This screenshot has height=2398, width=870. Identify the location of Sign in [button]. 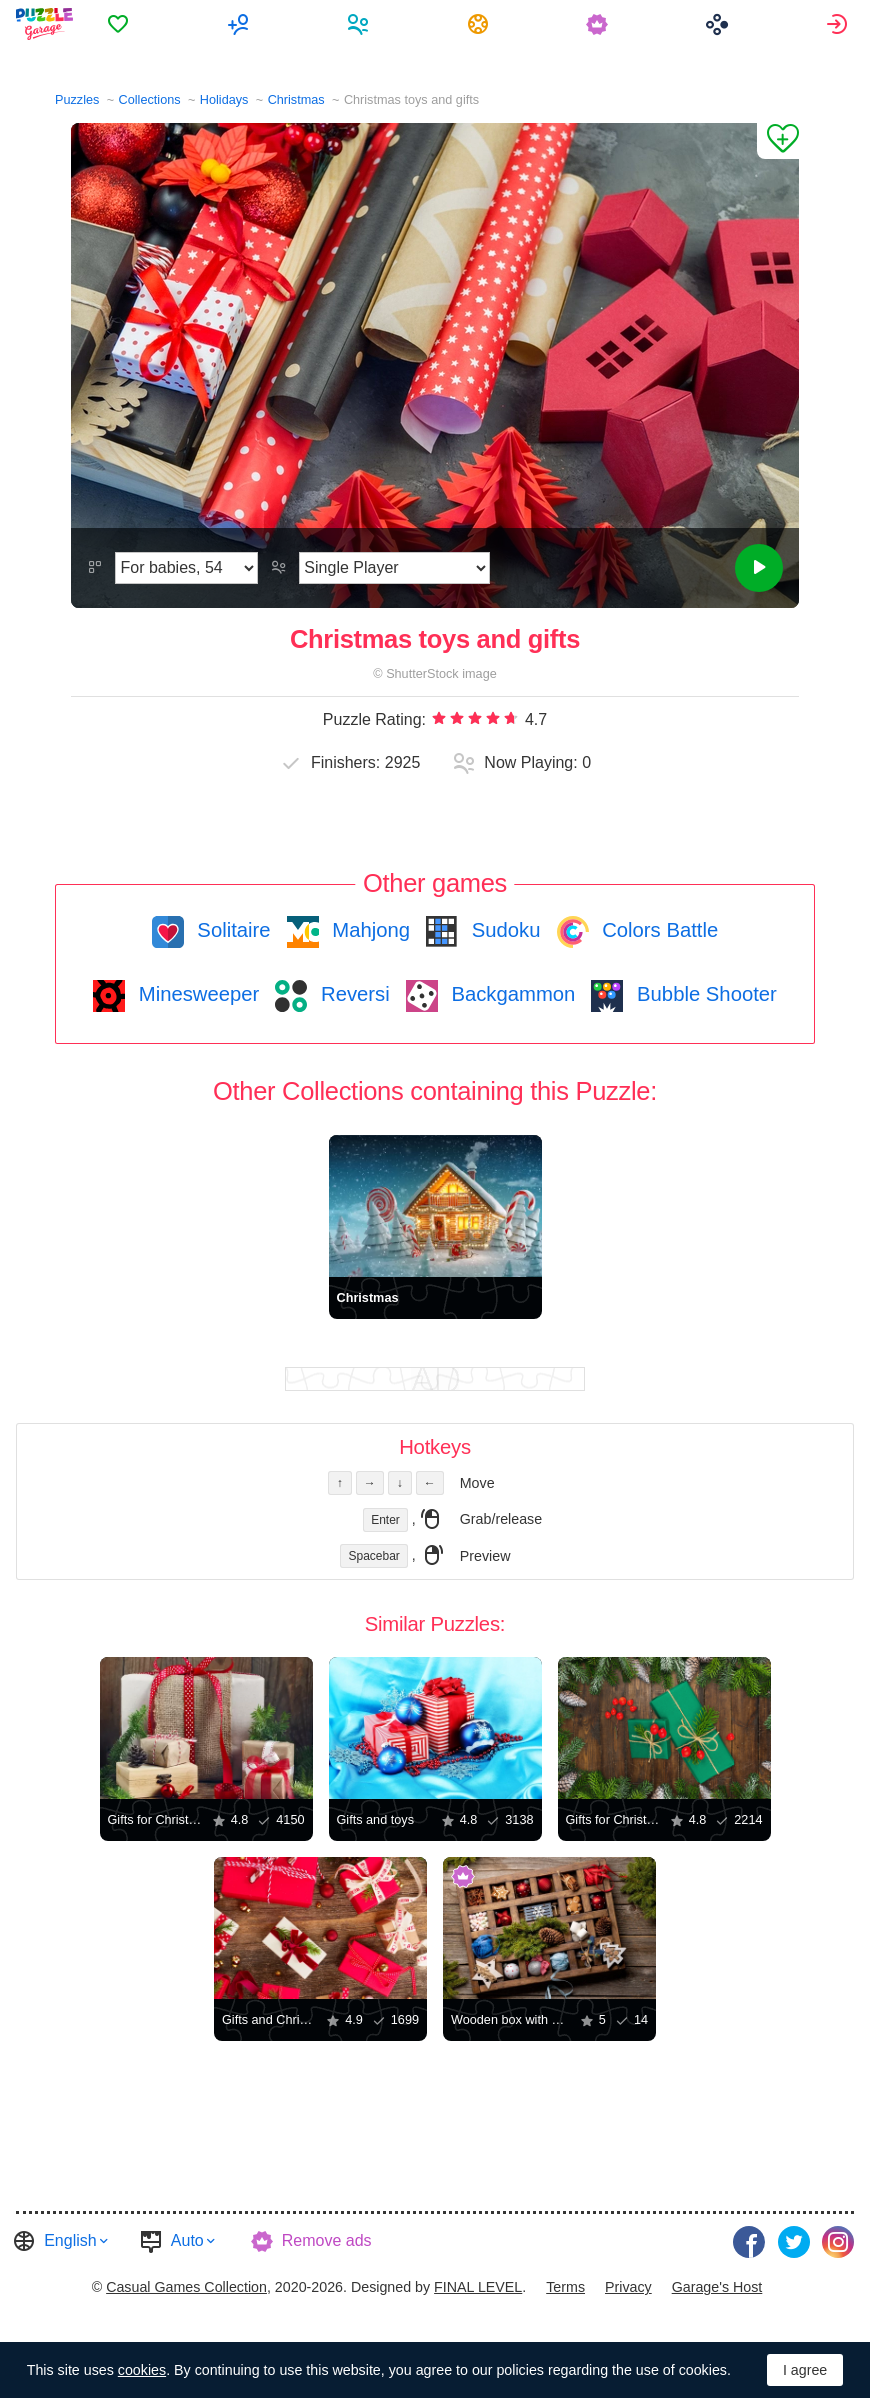
(839, 24).